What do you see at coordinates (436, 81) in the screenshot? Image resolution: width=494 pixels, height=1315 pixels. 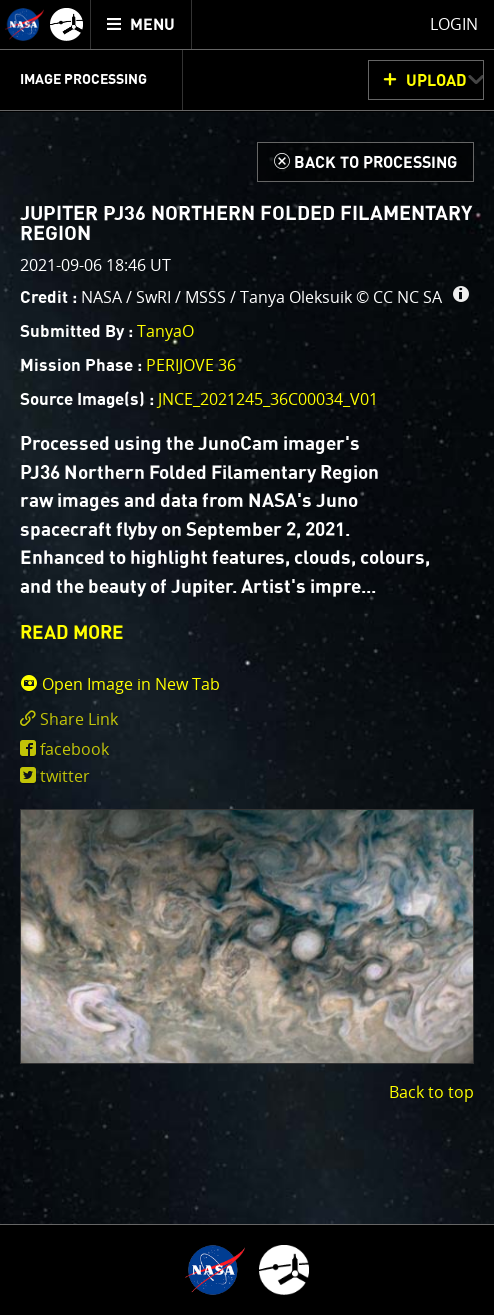 I see `UPLOAD [button]` at bounding box center [436, 81].